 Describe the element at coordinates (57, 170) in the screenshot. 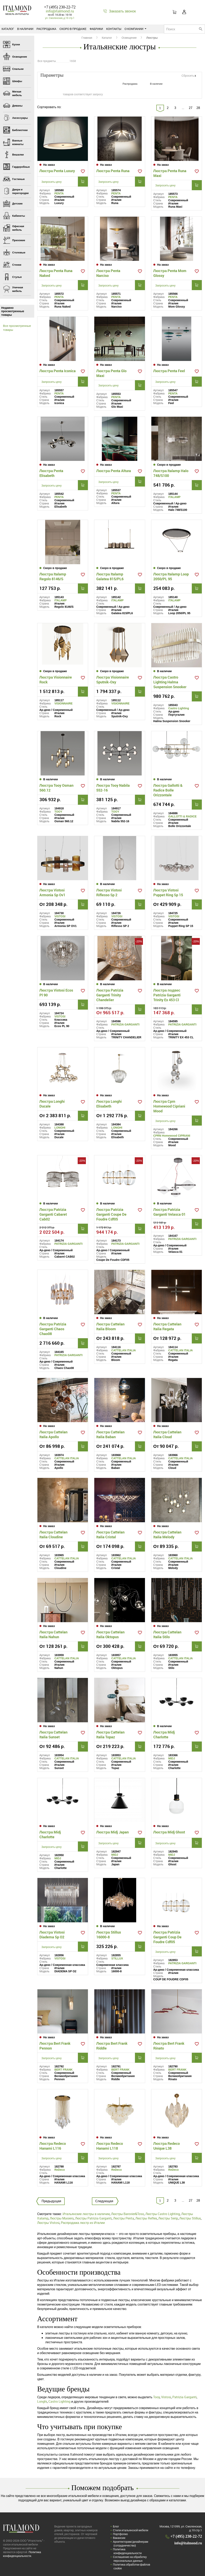

I see `Люстра Penta Luxury` at that location.